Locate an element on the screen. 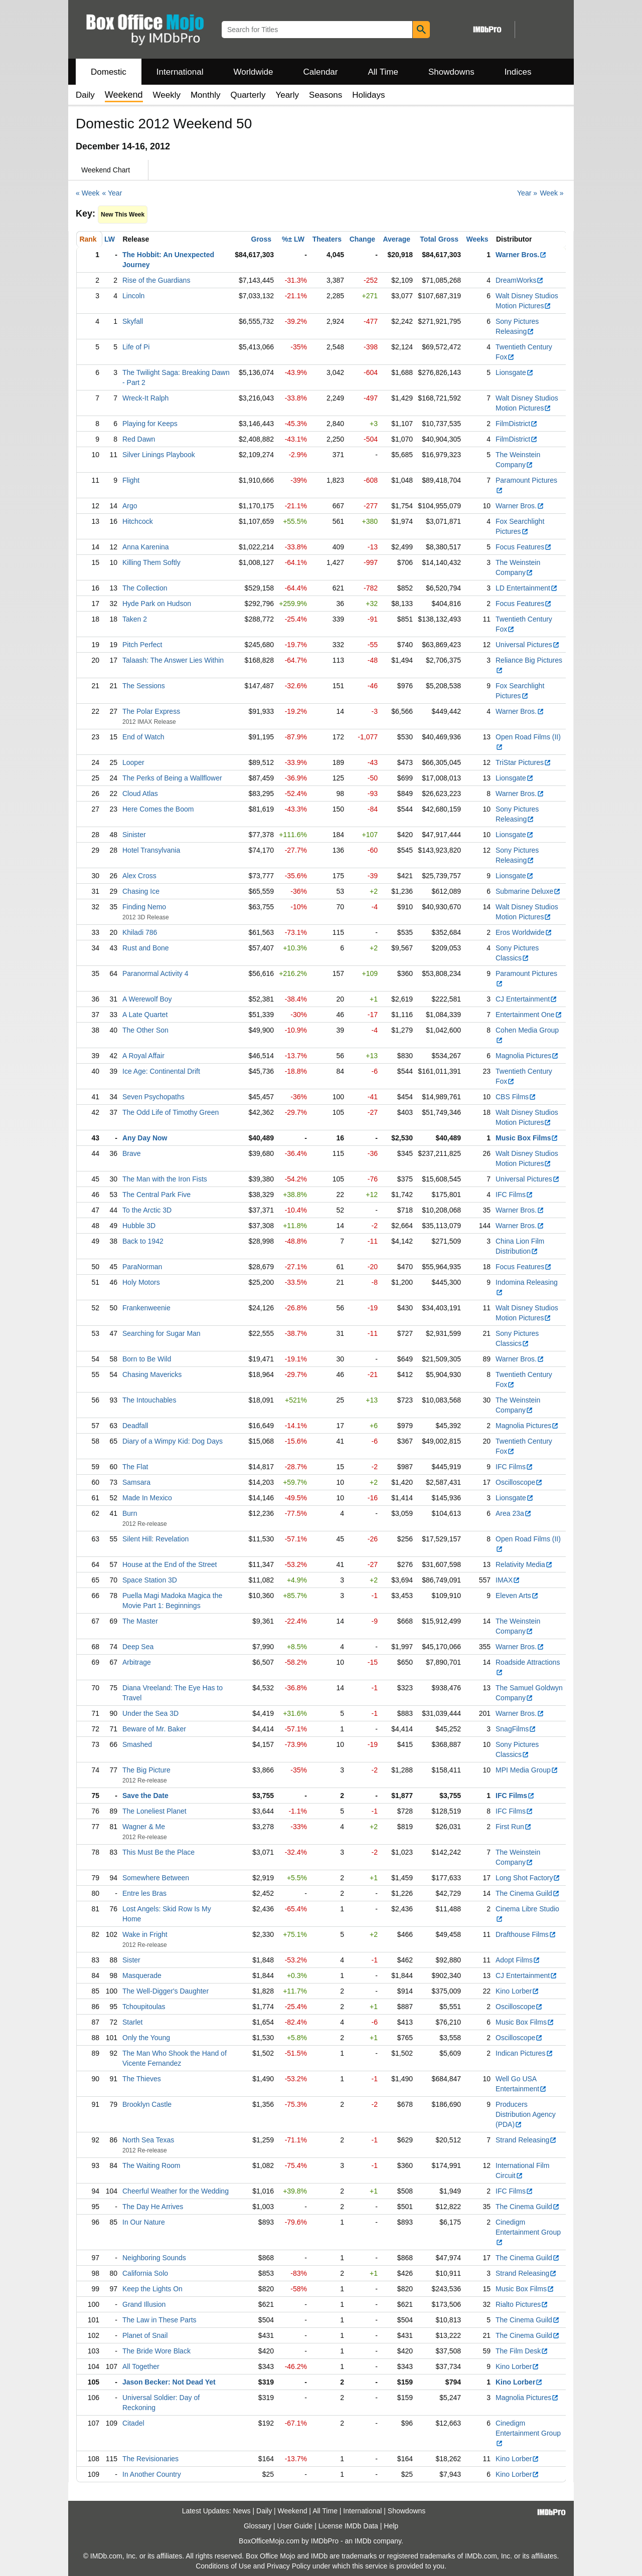 The width and height of the screenshot is (642, 2576). Worldwide is located at coordinates (253, 72).